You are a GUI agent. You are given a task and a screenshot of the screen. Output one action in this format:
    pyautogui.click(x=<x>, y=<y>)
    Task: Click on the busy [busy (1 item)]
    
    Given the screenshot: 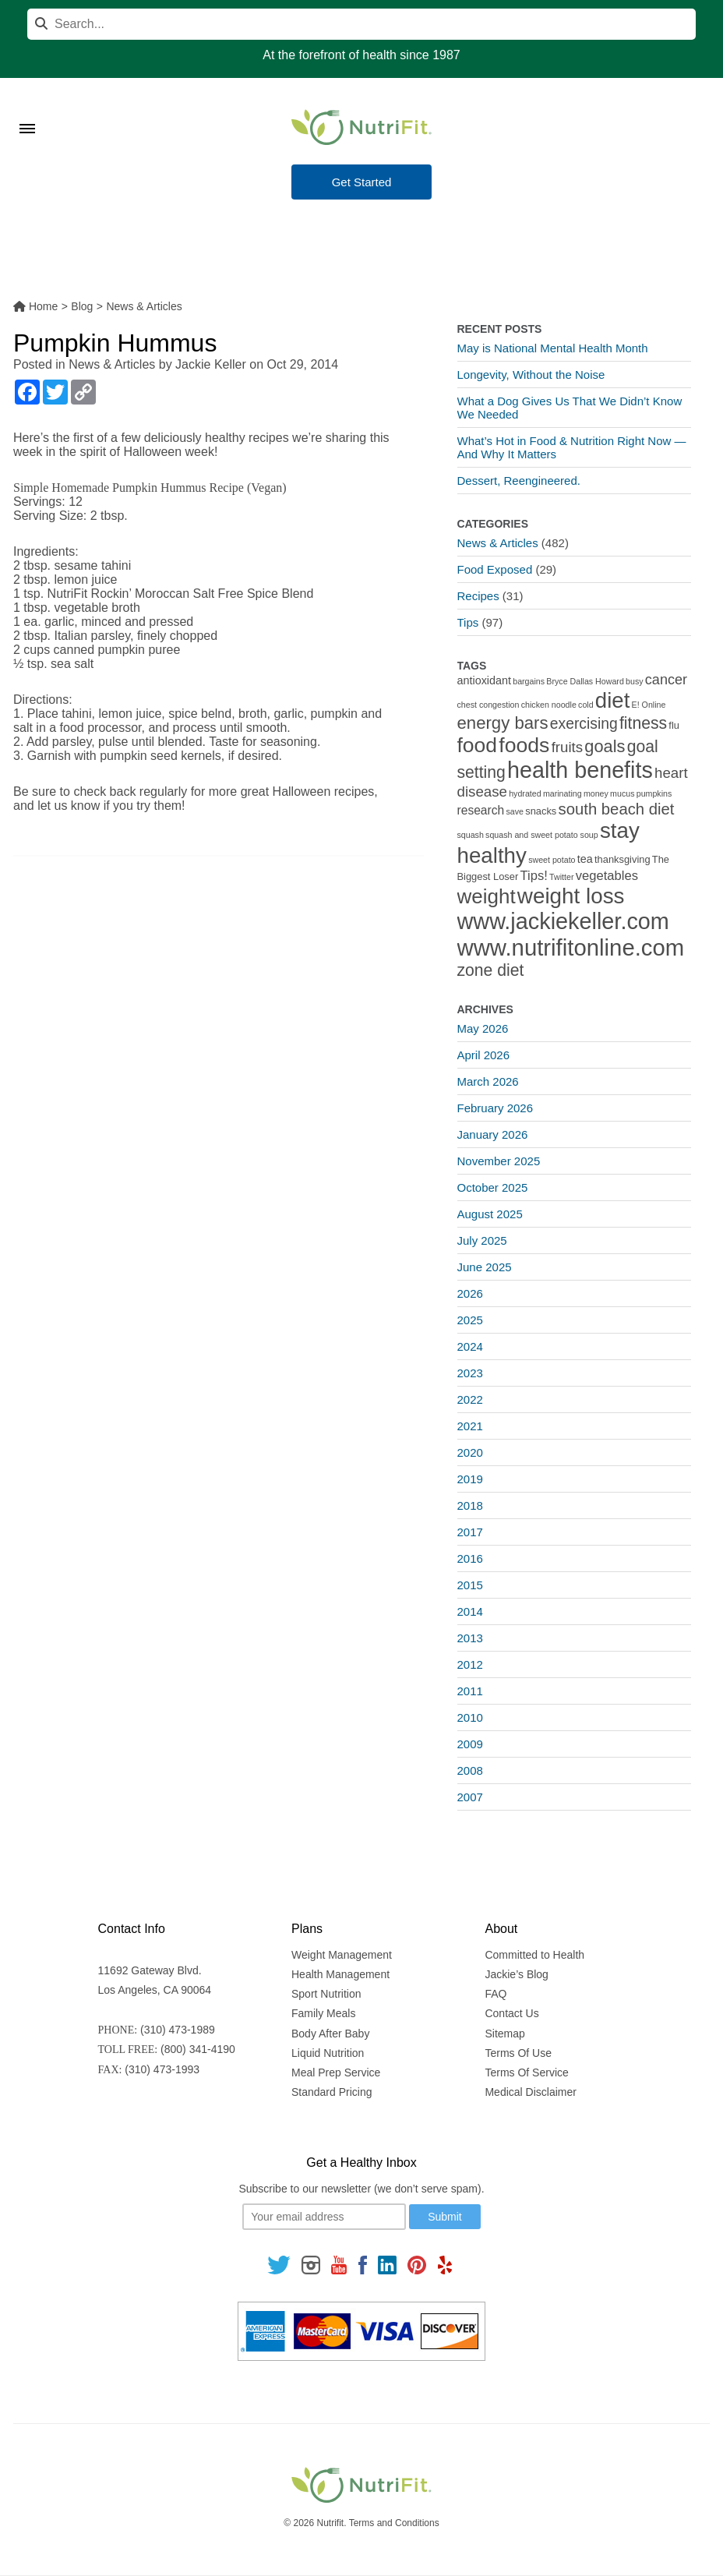 What is the action you would take?
    pyautogui.click(x=635, y=681)
    